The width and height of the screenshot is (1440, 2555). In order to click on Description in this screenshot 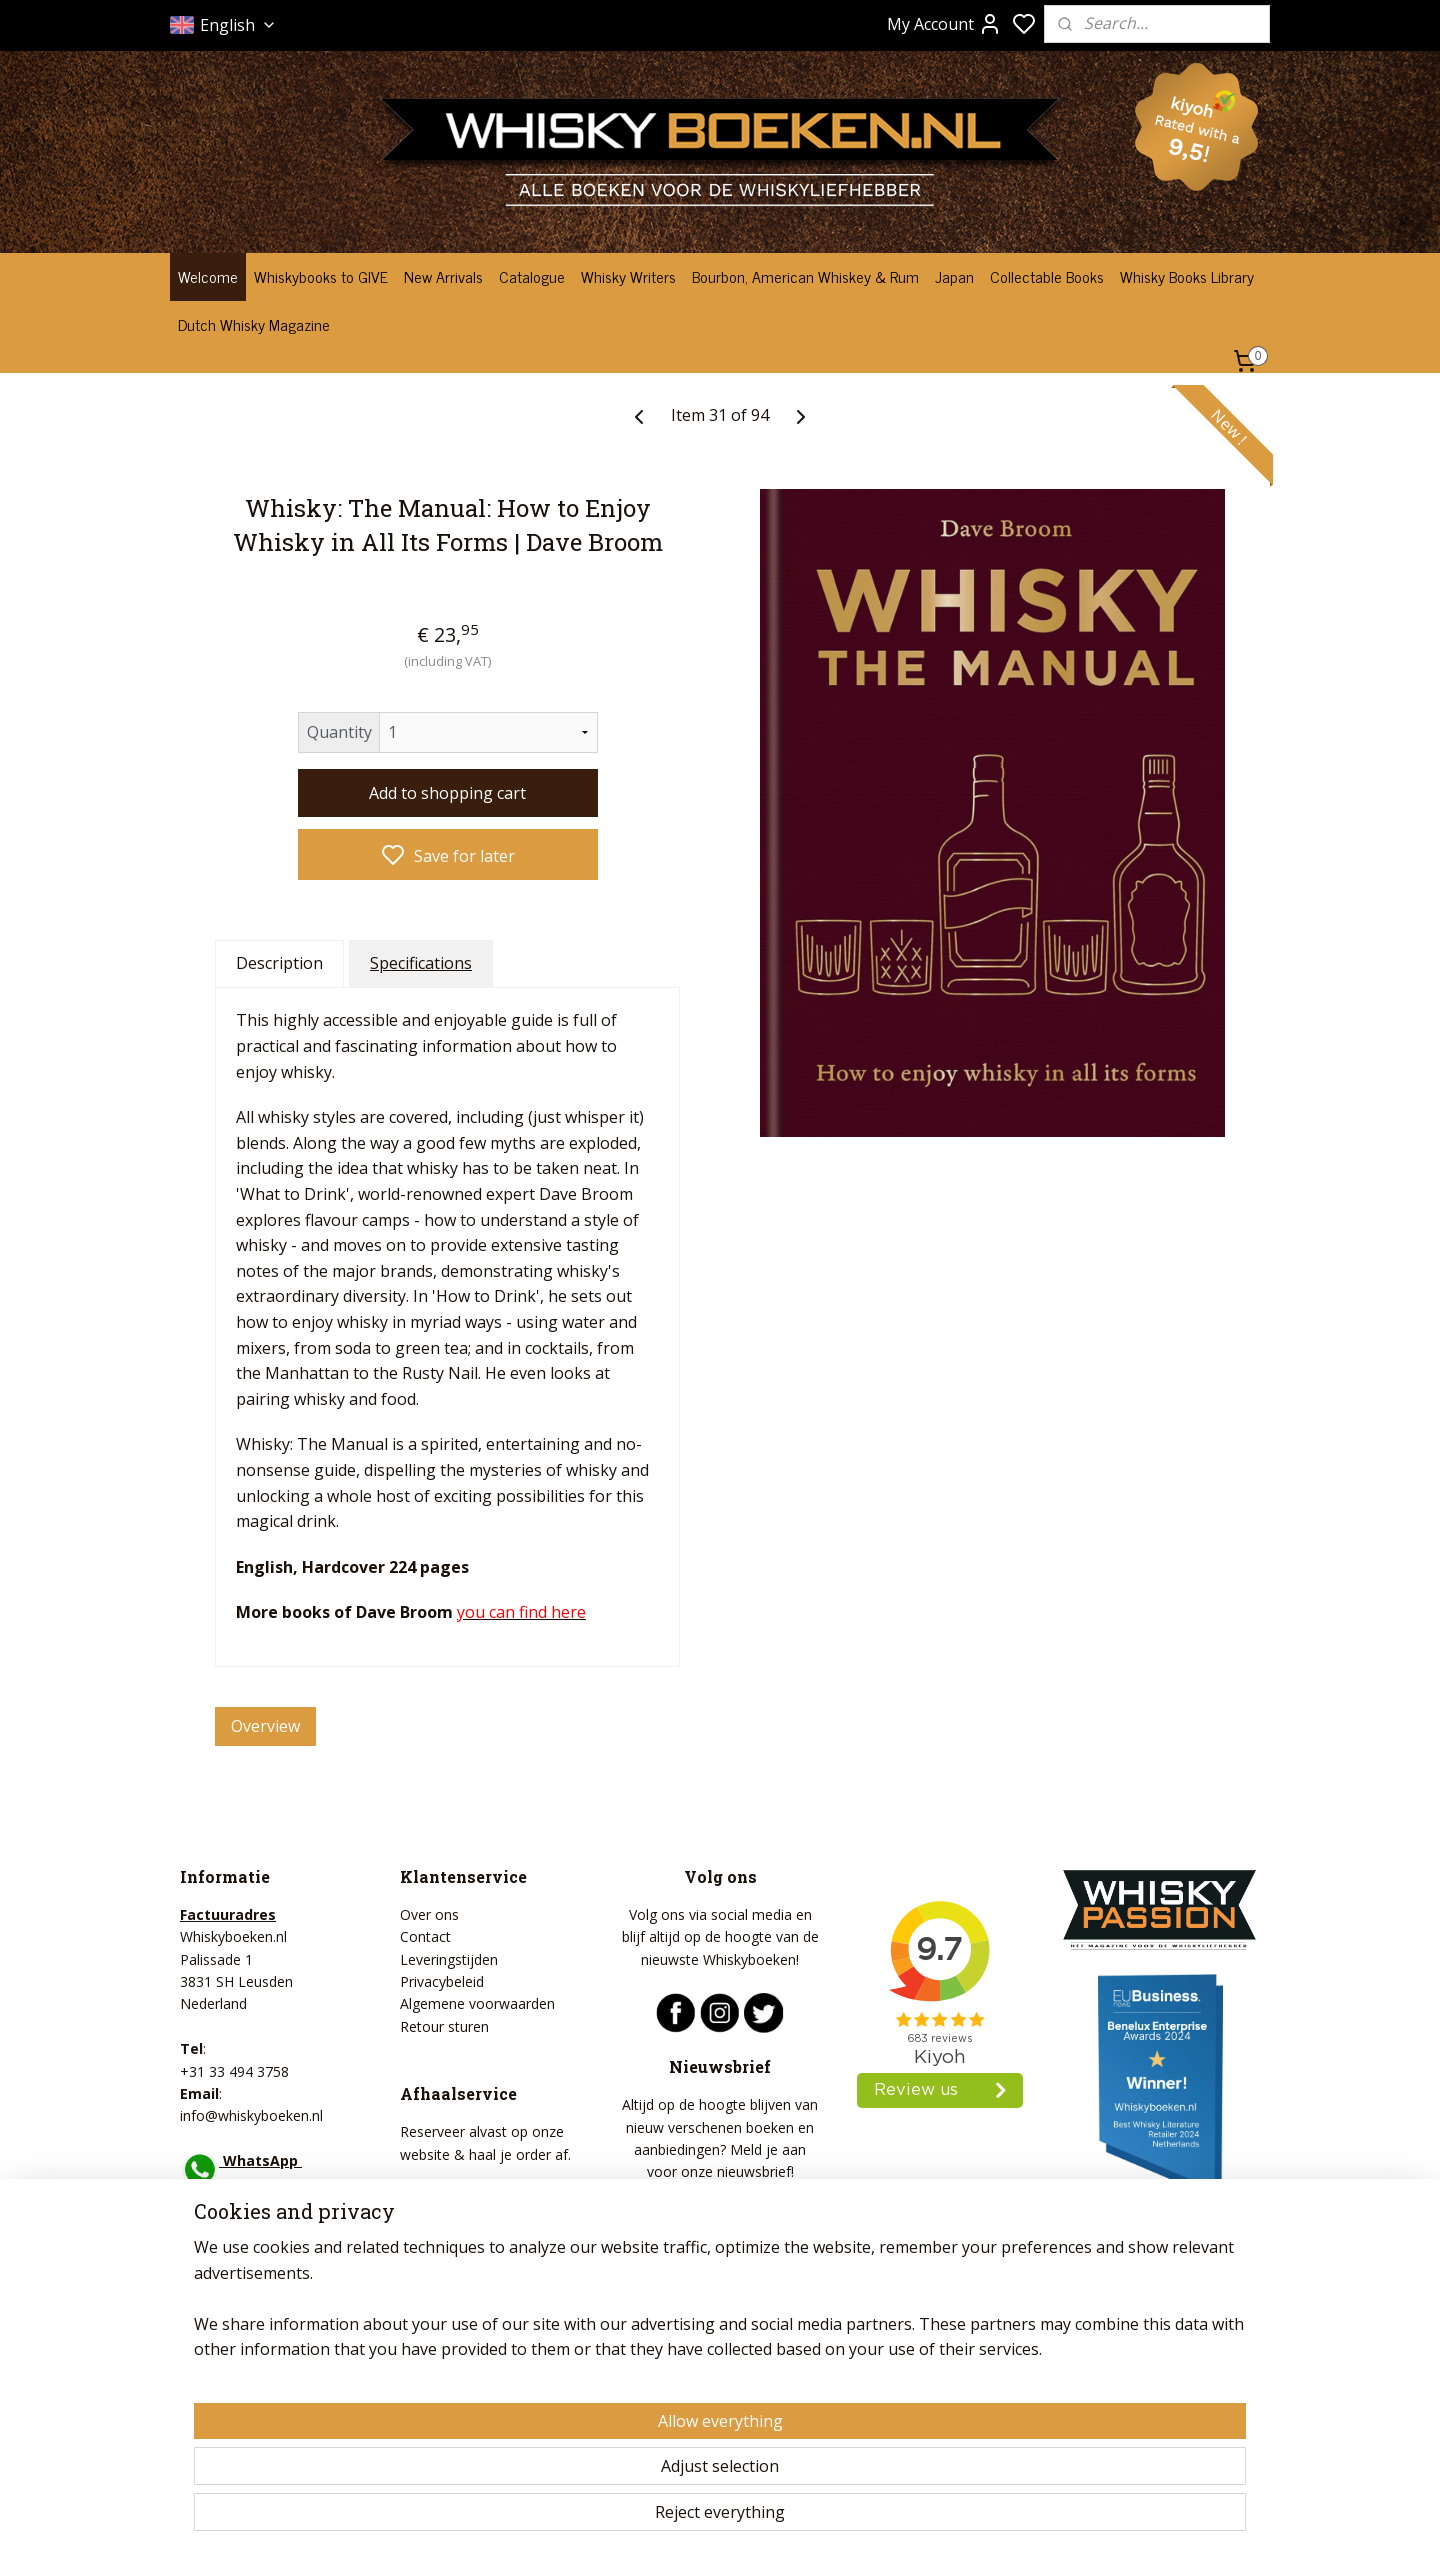, I will do `click(279, 962)`.